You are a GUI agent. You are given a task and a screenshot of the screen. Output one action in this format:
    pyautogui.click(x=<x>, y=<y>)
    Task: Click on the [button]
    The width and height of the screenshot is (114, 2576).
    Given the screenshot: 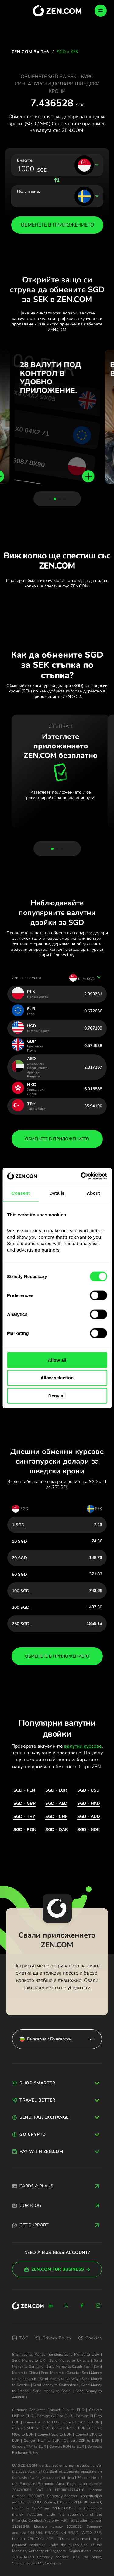 What is the action you would take?
    pyautogui.click(x=50, y=499)
    